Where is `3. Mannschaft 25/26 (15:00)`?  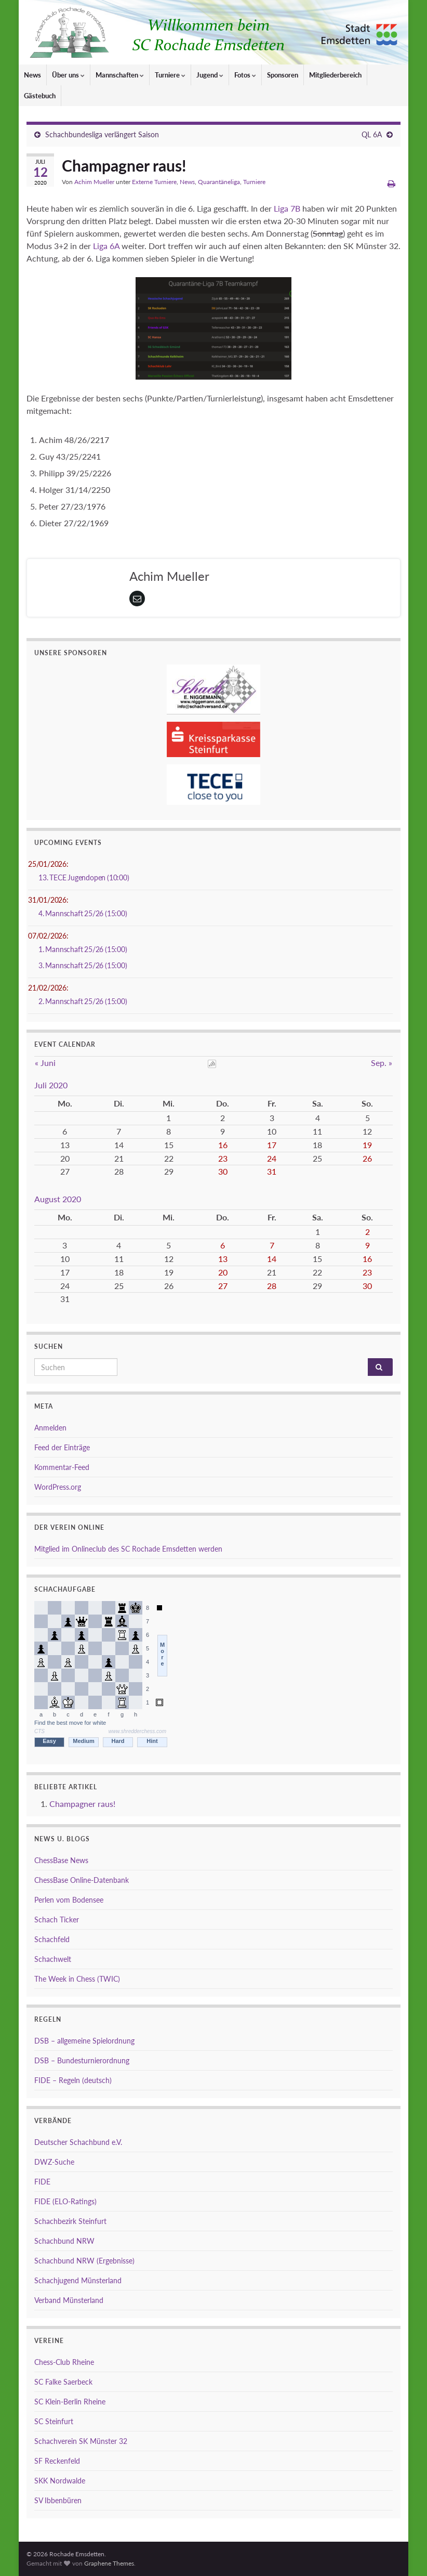 3. Mannschaft 25/26 (15:00) is located at coordinates (82, 965).